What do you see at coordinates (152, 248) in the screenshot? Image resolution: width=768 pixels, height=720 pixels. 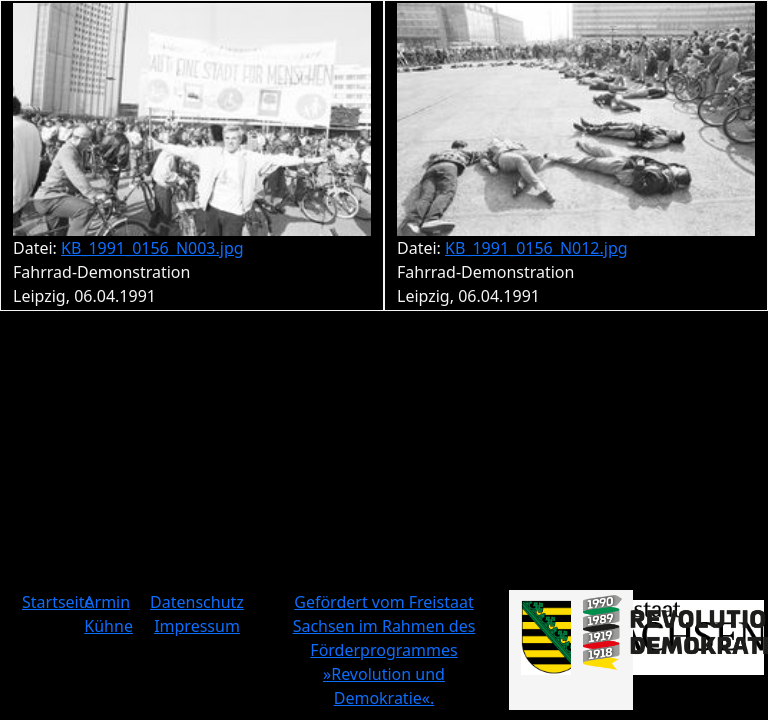 I see `KB_1991_0156_N003.jpg` at bounding box center [152, 248].